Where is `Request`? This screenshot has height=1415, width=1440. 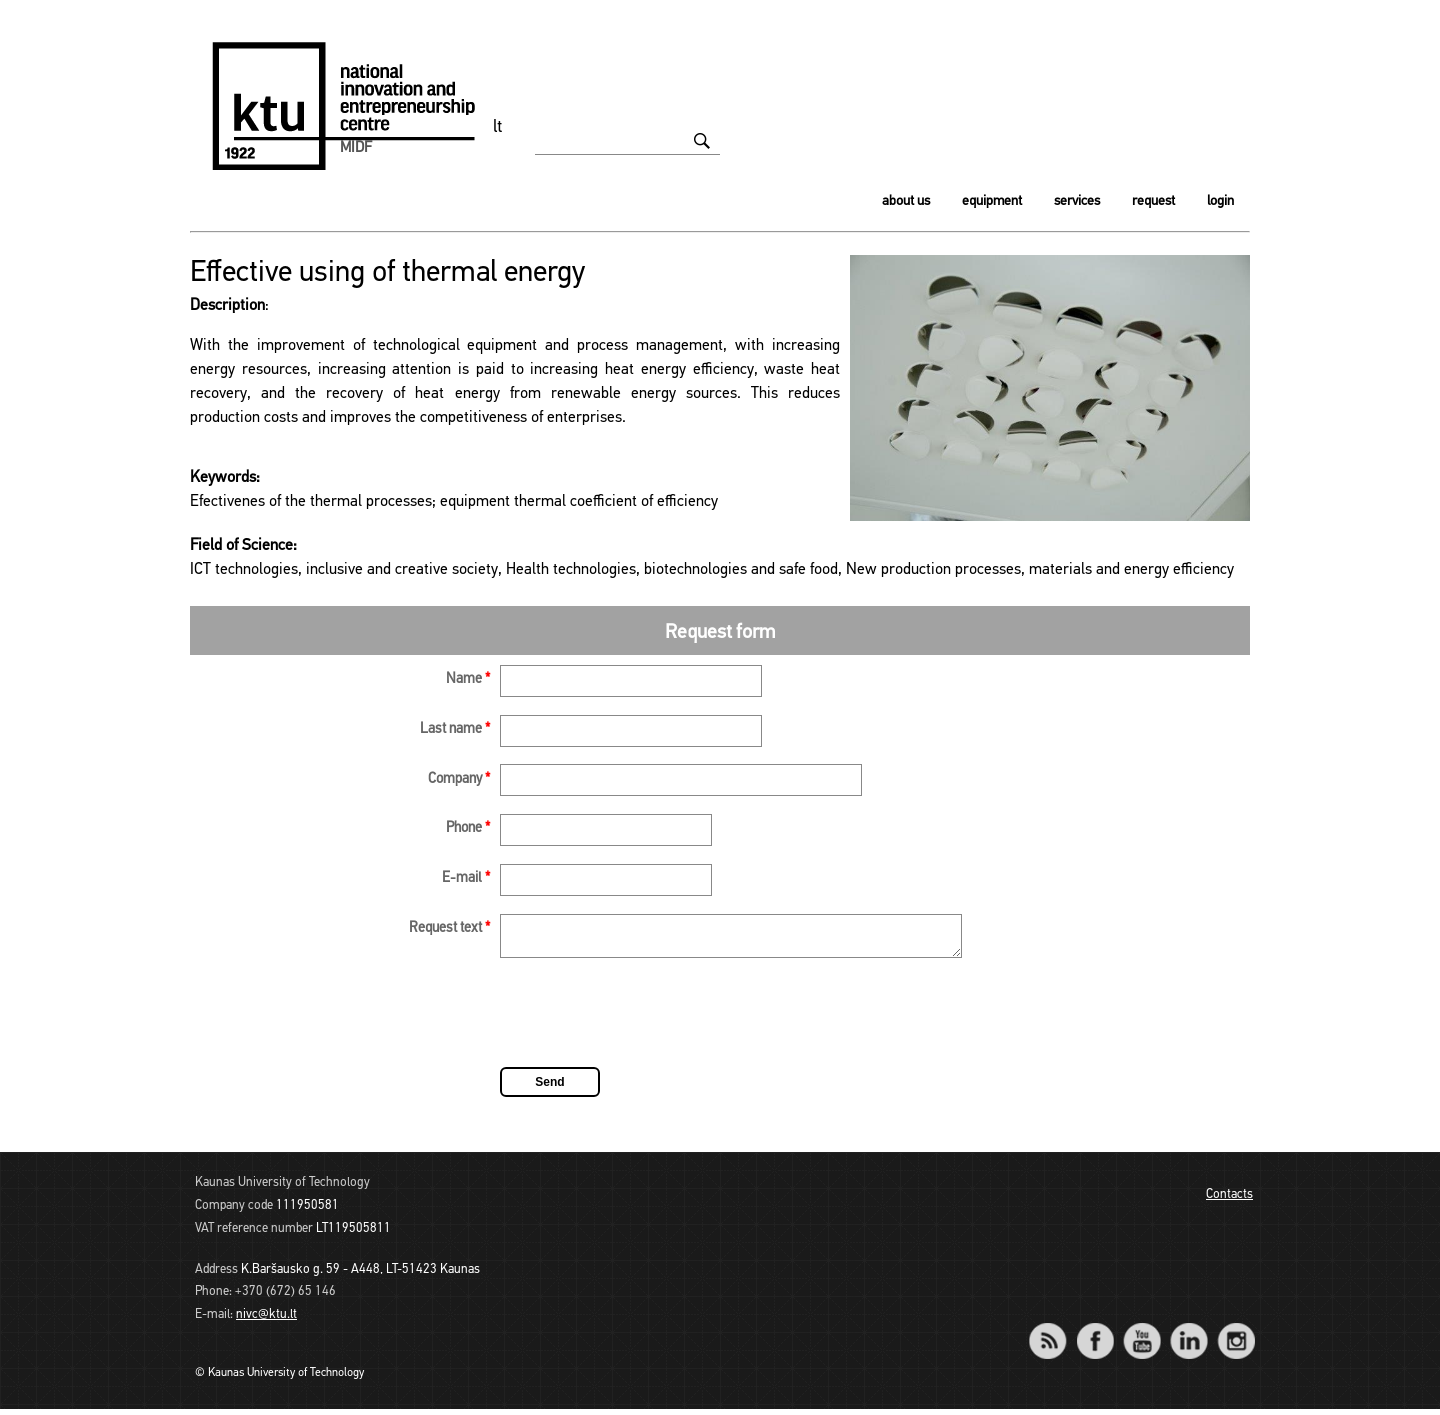
Request is located at coordinates (1153, 201).